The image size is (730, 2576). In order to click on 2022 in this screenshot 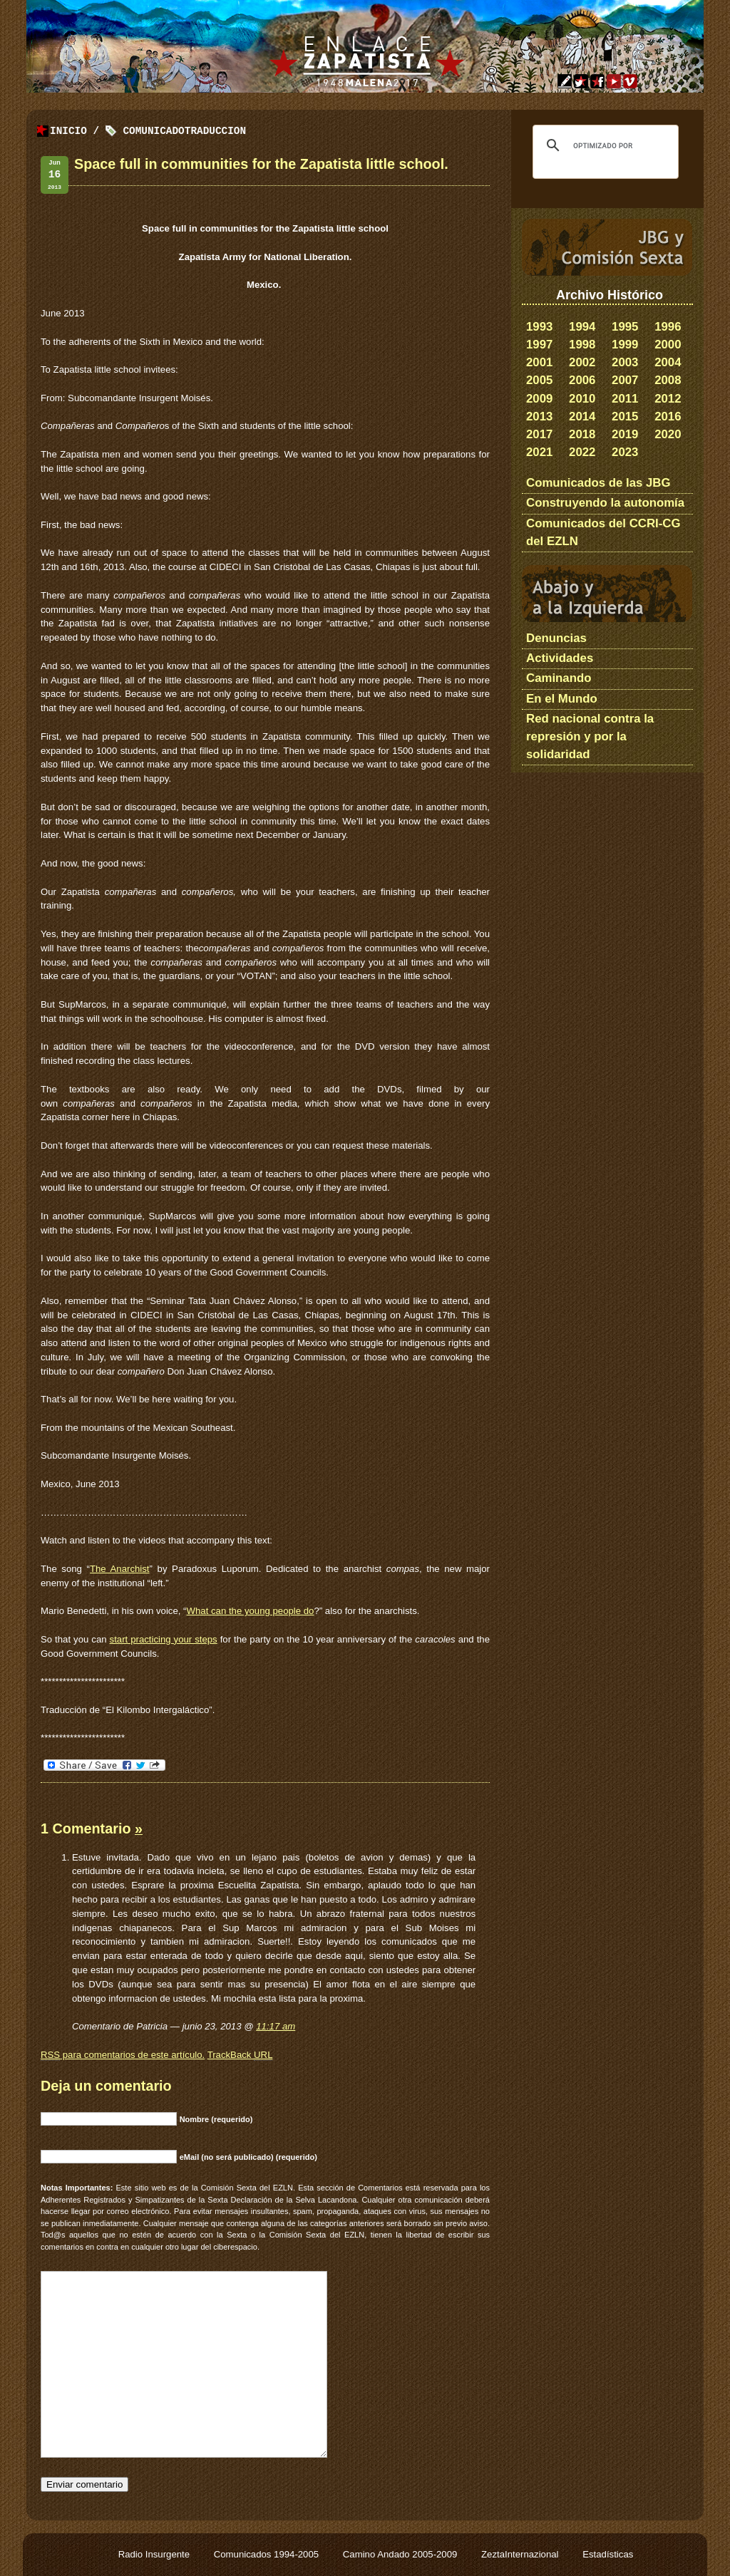, I will do `click(582, 452)`.